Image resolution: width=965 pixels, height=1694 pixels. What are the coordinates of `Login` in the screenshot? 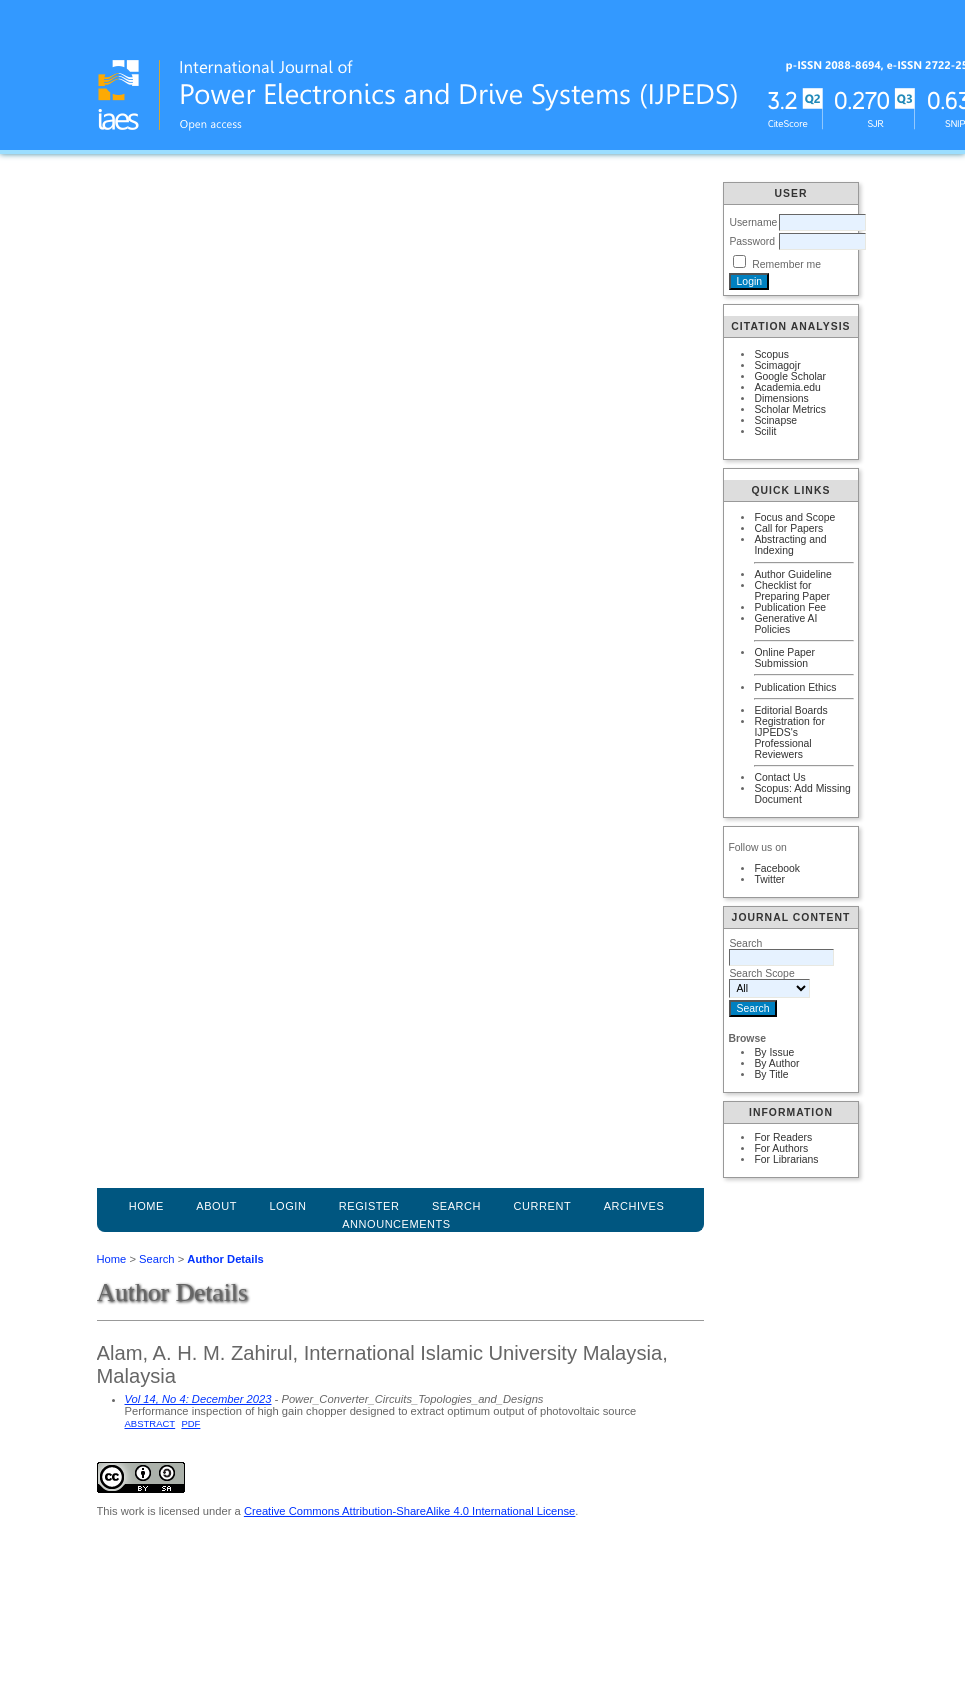 It's located at (287, 1206).